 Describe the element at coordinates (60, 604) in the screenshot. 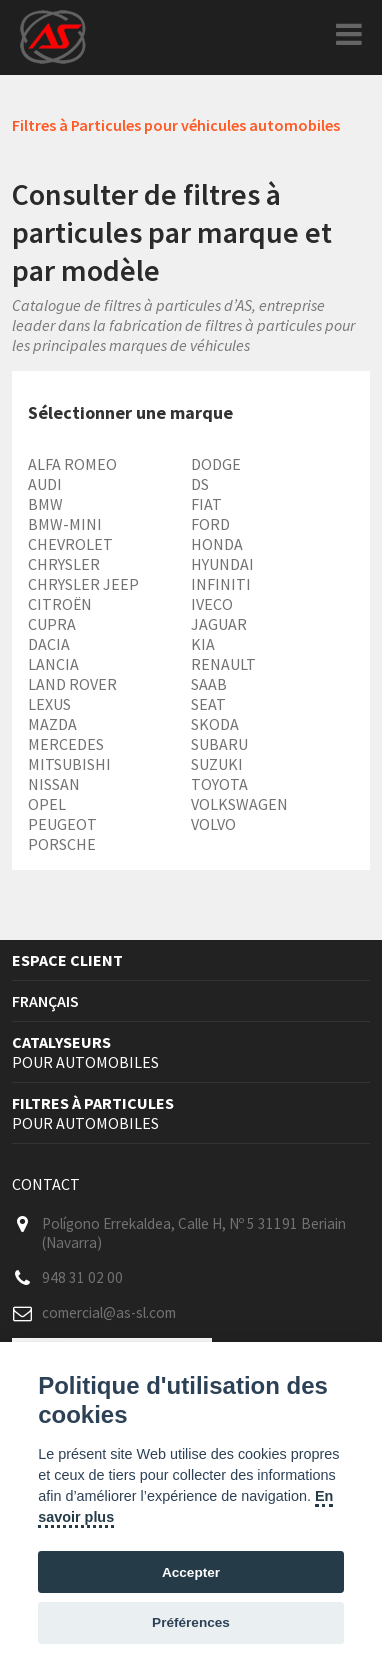

I see `CITROËN` at that location.